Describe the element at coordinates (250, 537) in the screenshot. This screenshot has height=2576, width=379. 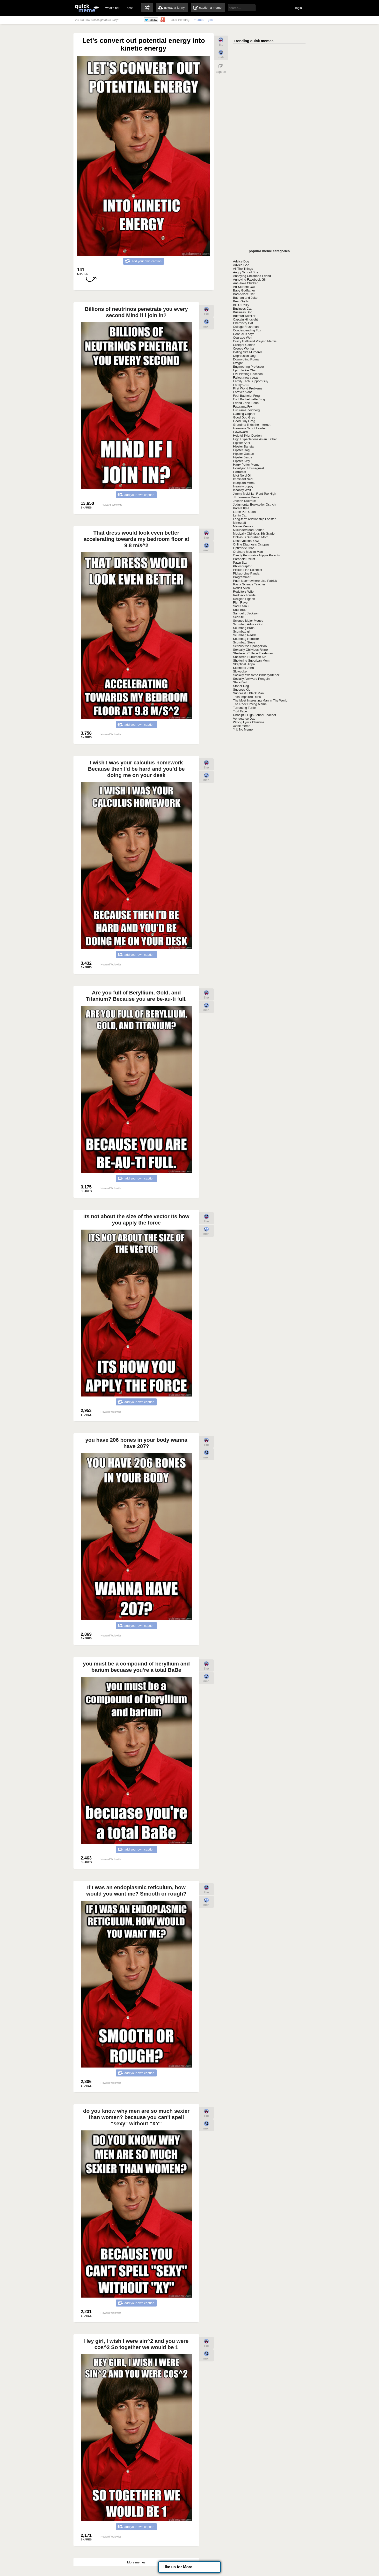
I see `Oblivious Suburban Mom` at that location.